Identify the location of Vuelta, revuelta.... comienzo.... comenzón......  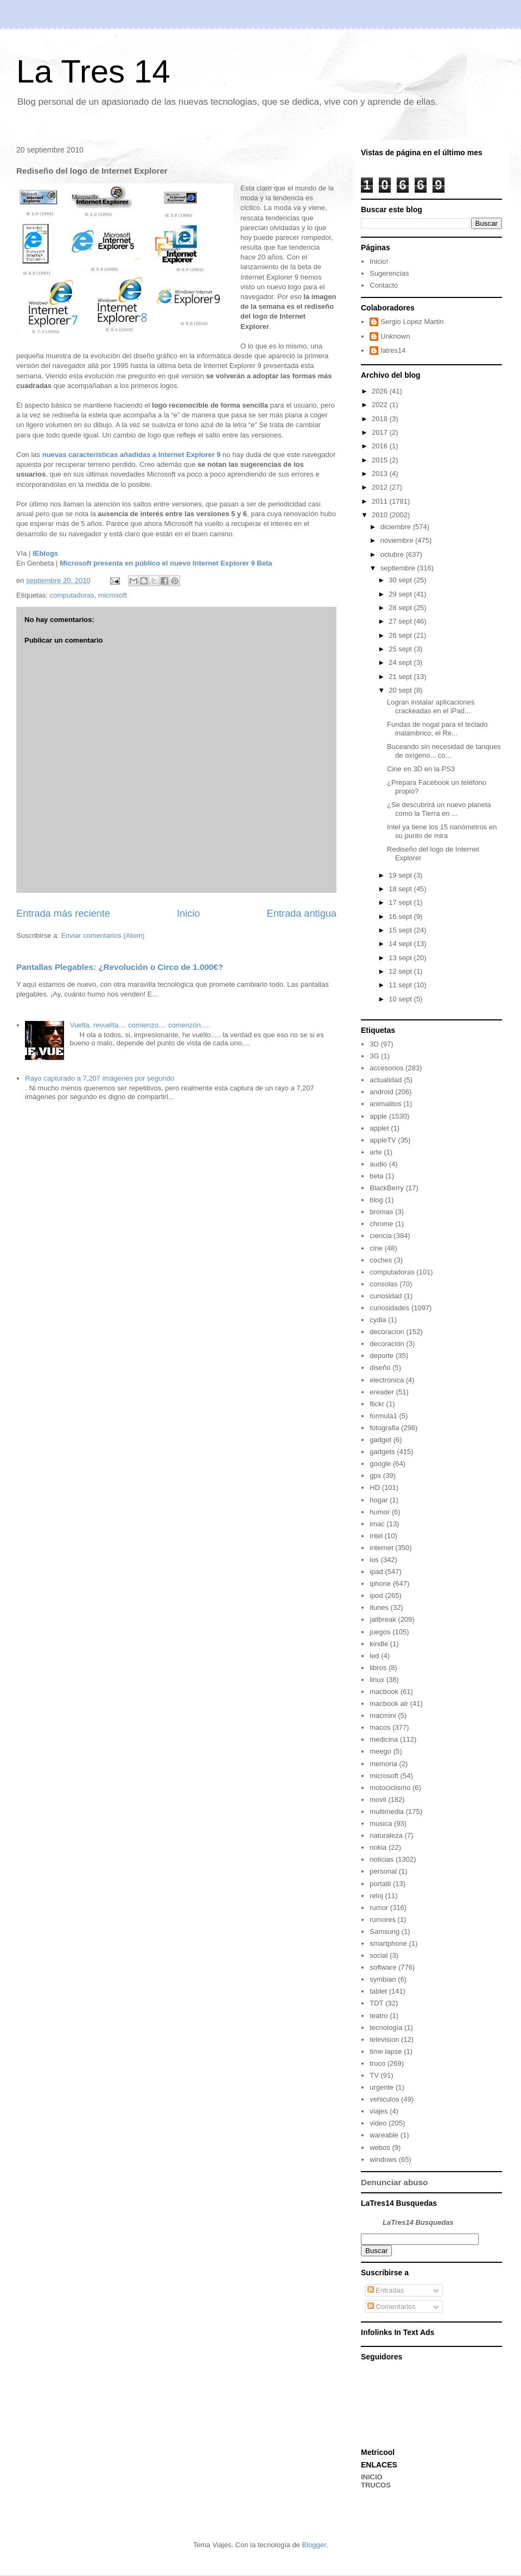
(140, 1025).